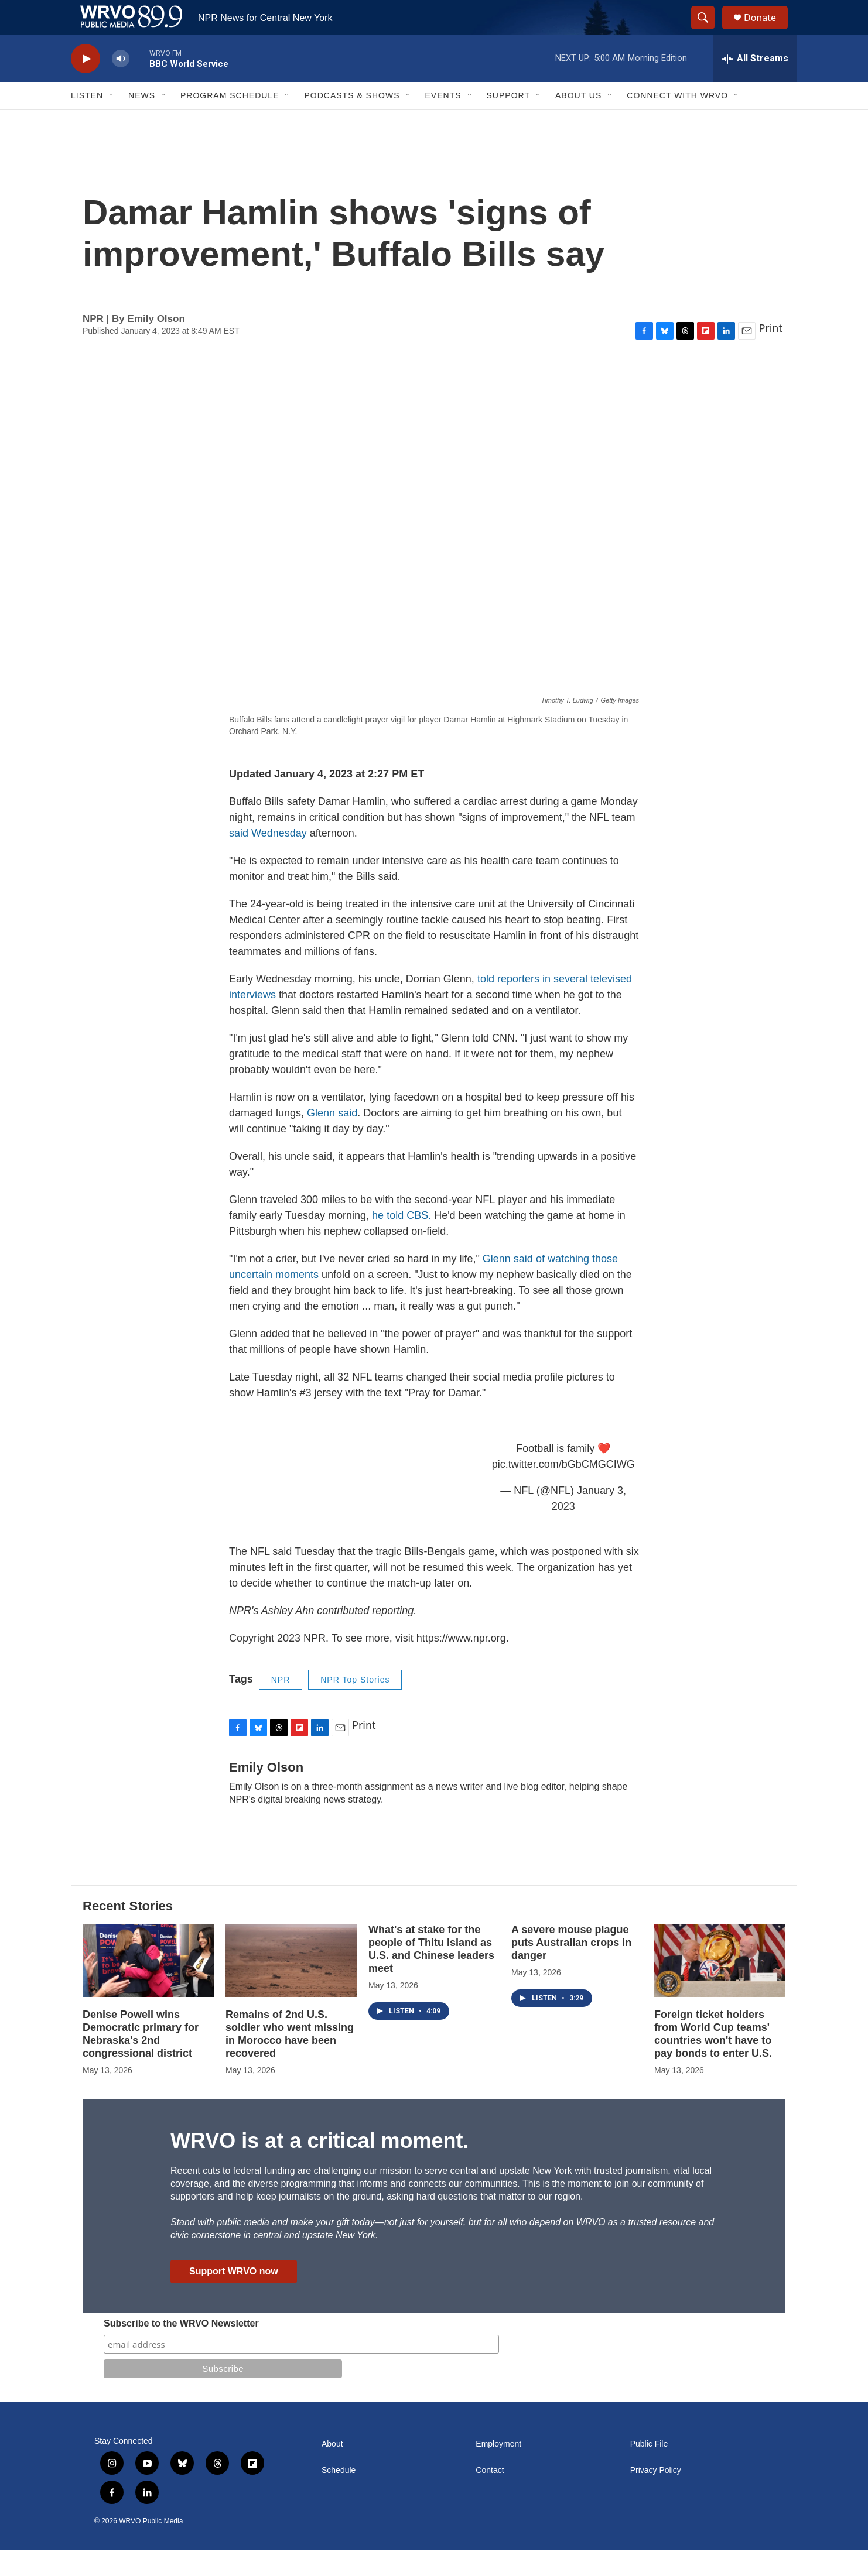  Describe the element at coordinates (332, 2470) in the screenshot. I see `About` at that location.